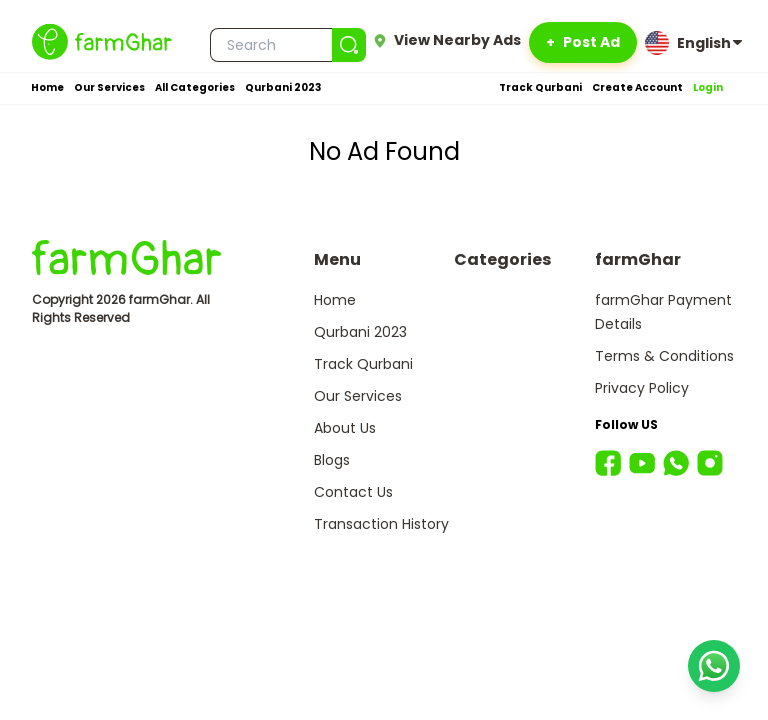 This screenshot has width=768, height=720. Describe the element at coordinates (345, 428) in the screenshot. I see `About Us` at that location.